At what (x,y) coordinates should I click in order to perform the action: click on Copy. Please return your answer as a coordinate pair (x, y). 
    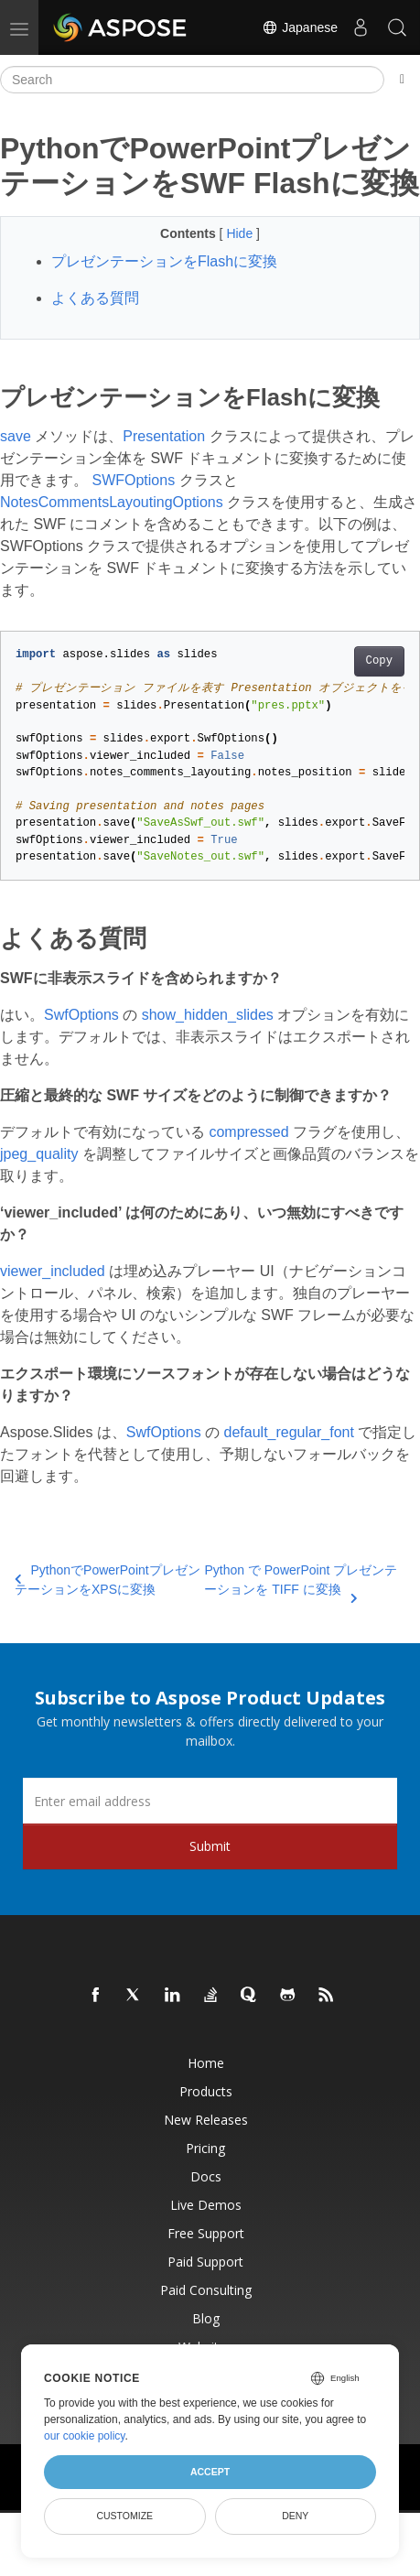
    Looking at the image, I should click on (379, 661).